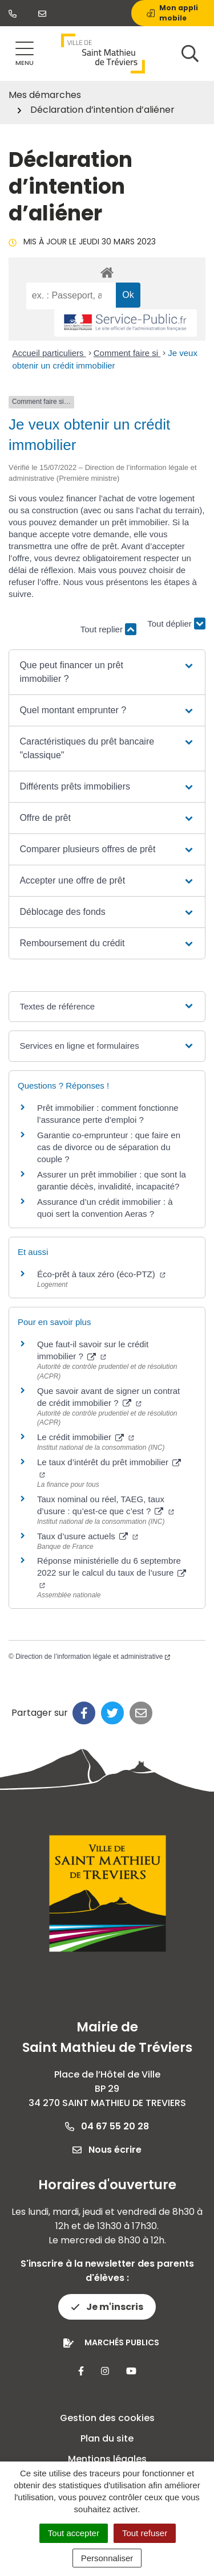 The width and height of the screenshot is (214, 2576). I want to click on Garantie co-emprunteur : que faire en cas de divorce ou de séparation du couple ?, so click(108, 1147).